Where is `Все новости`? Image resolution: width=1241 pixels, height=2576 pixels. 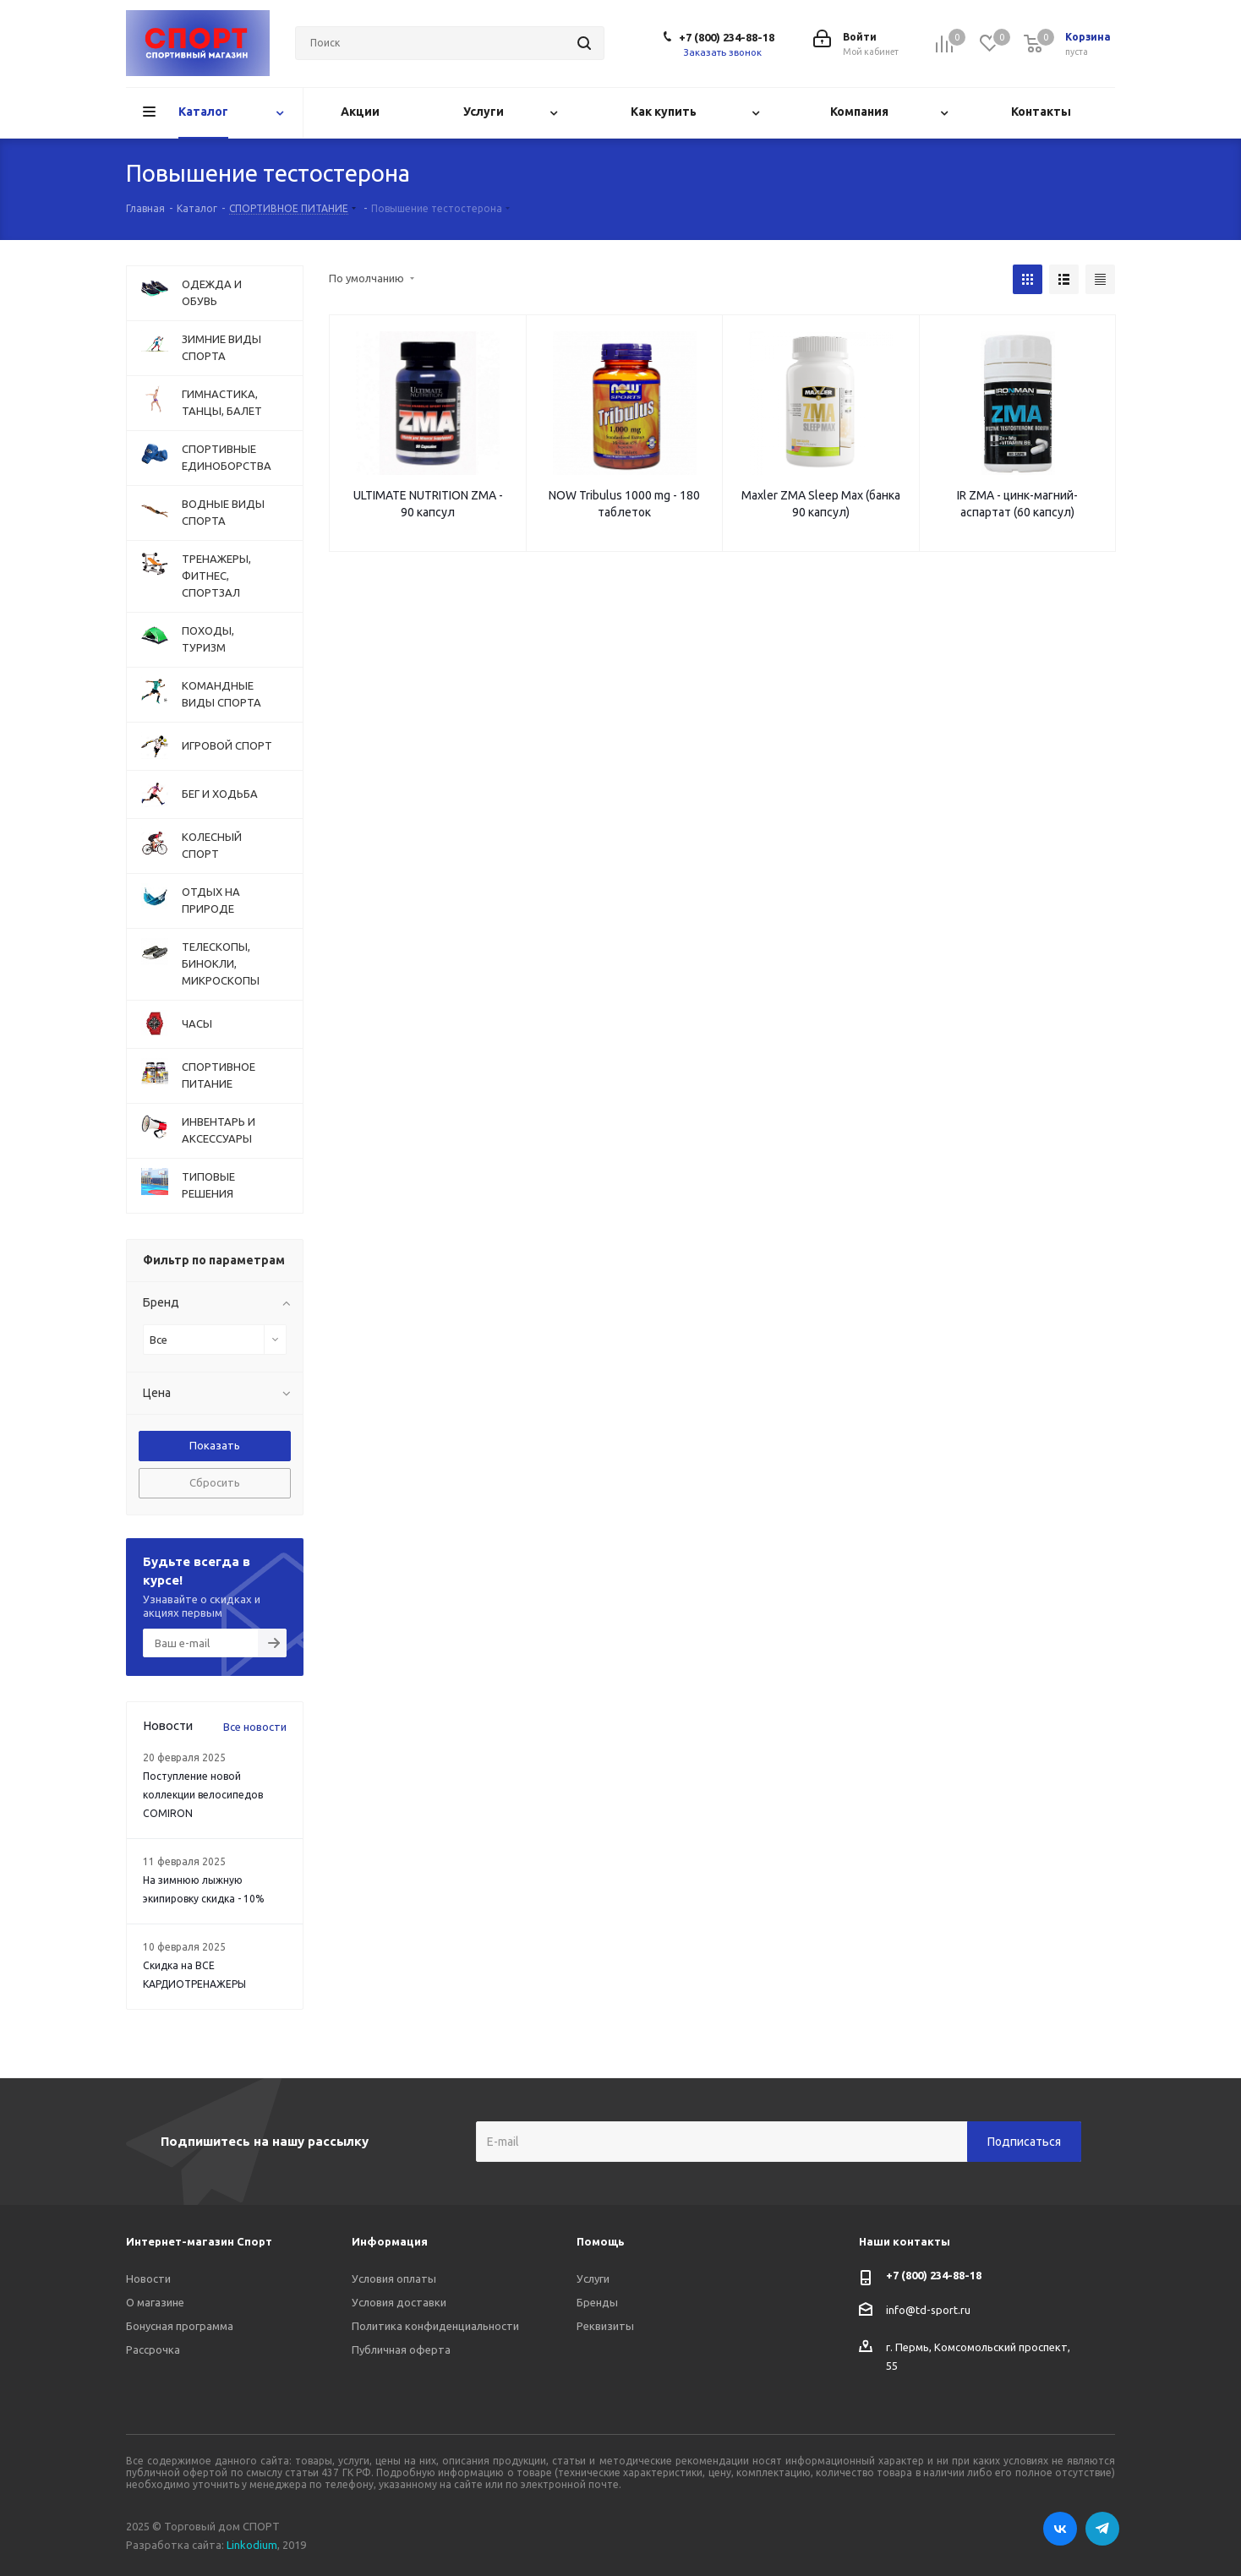
Все новости is located at coordinates (255, 1727).